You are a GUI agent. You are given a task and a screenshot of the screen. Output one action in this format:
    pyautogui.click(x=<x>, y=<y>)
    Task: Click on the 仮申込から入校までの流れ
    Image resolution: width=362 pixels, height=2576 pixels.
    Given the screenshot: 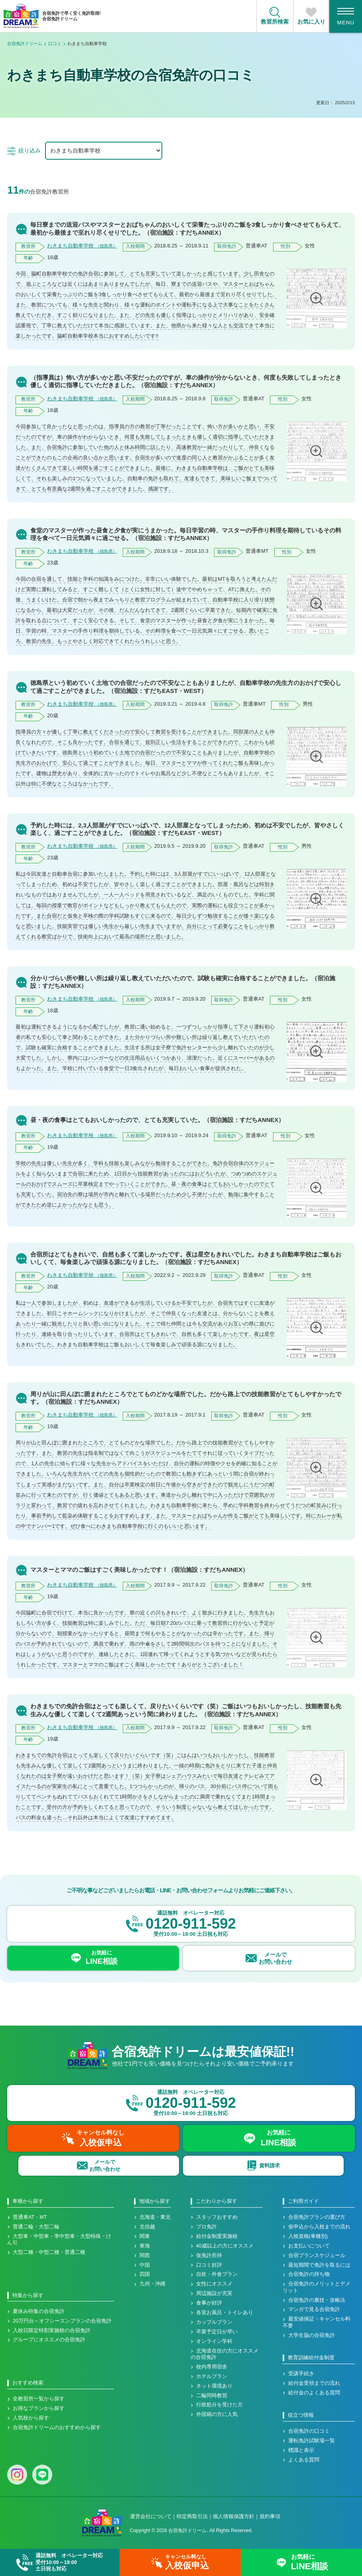 What is the action you would take?
    pyautogui.click(x=319, y=2227)
    